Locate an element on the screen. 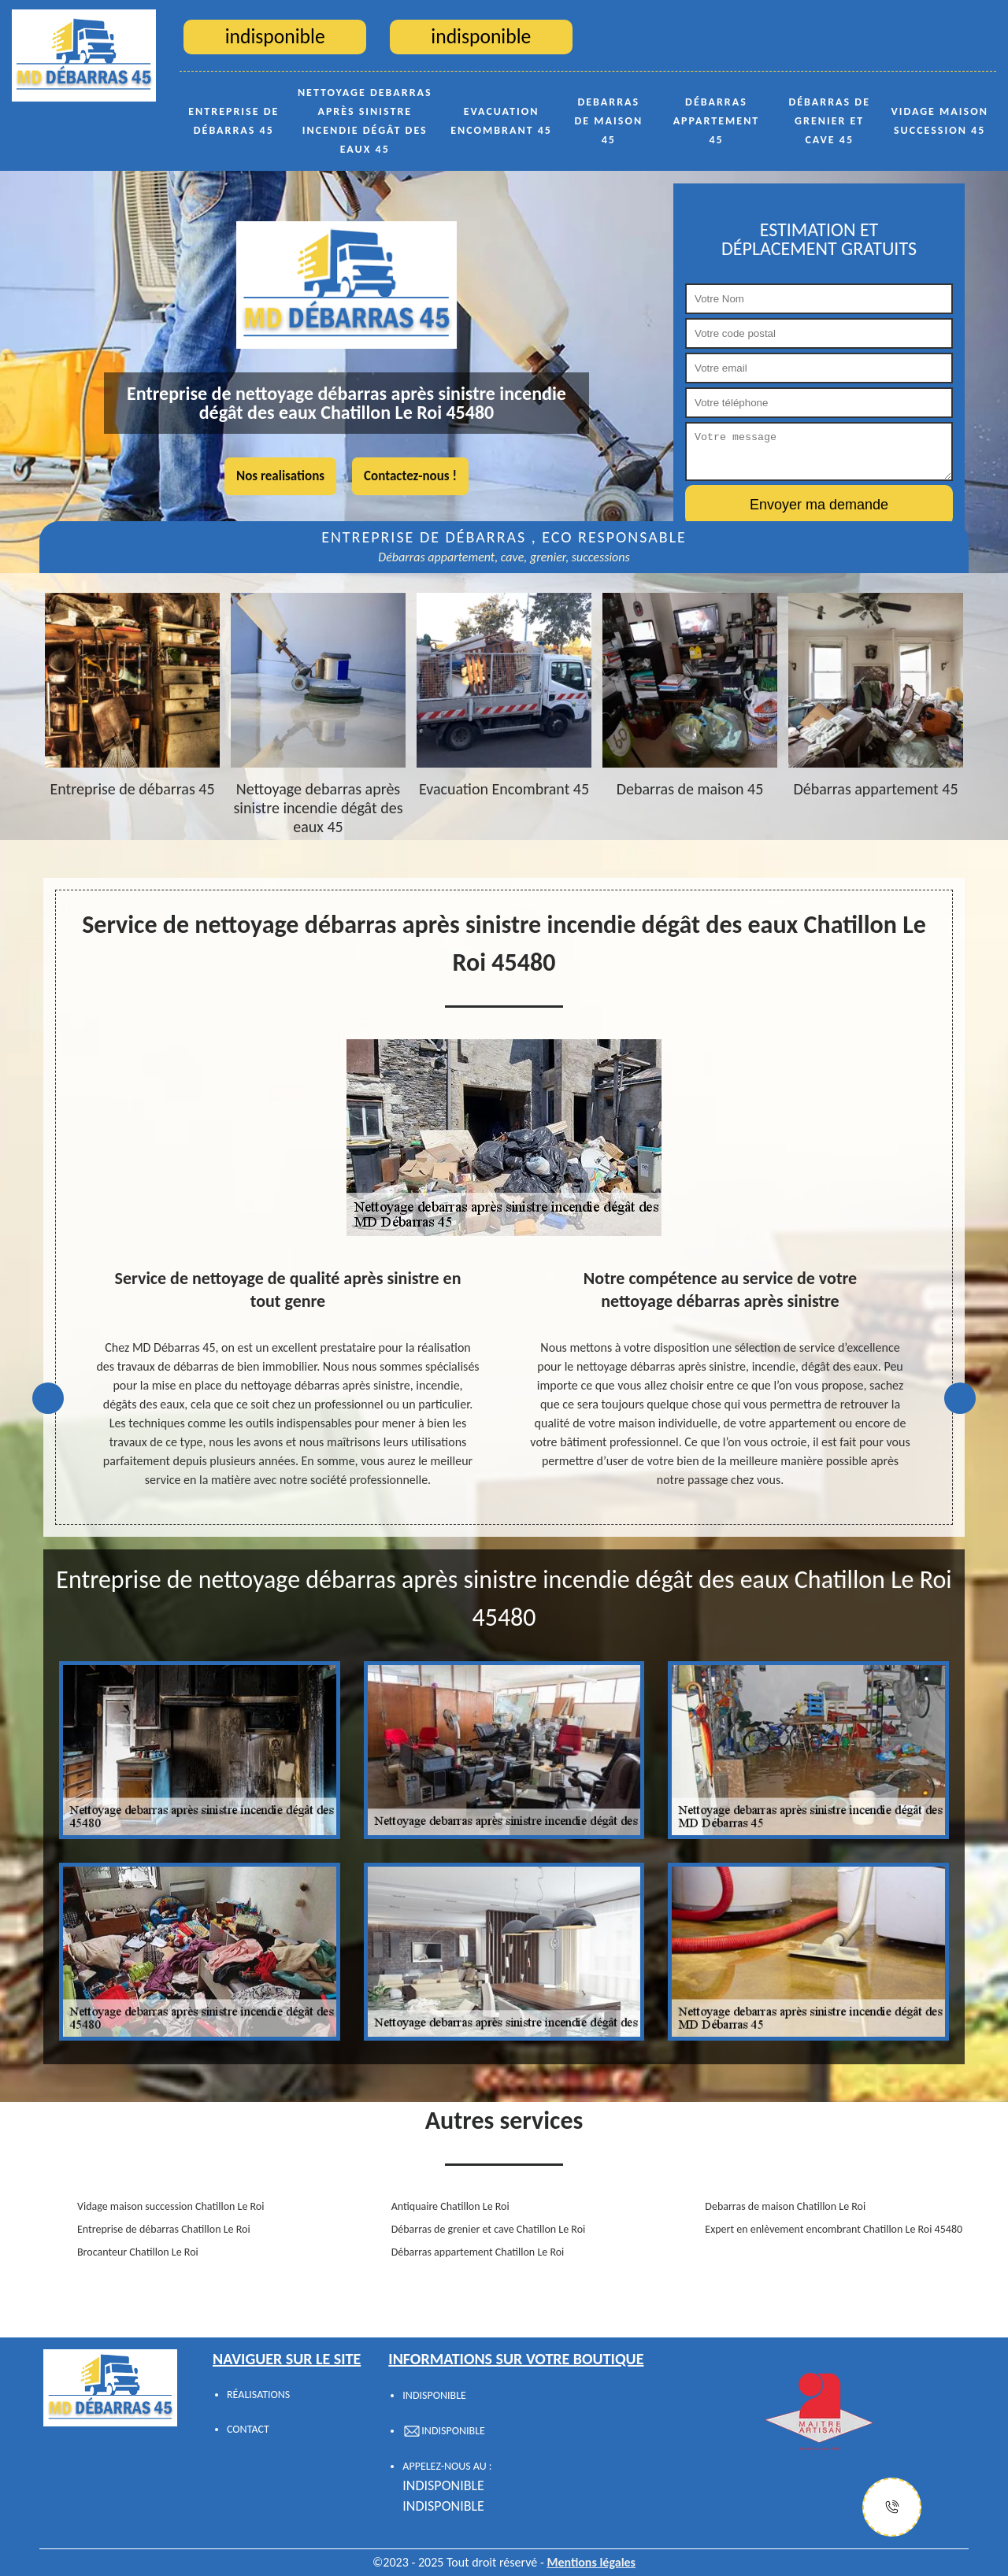  Debarras de maison Chatillon Le Roi is located at coordinates (785, 2206).